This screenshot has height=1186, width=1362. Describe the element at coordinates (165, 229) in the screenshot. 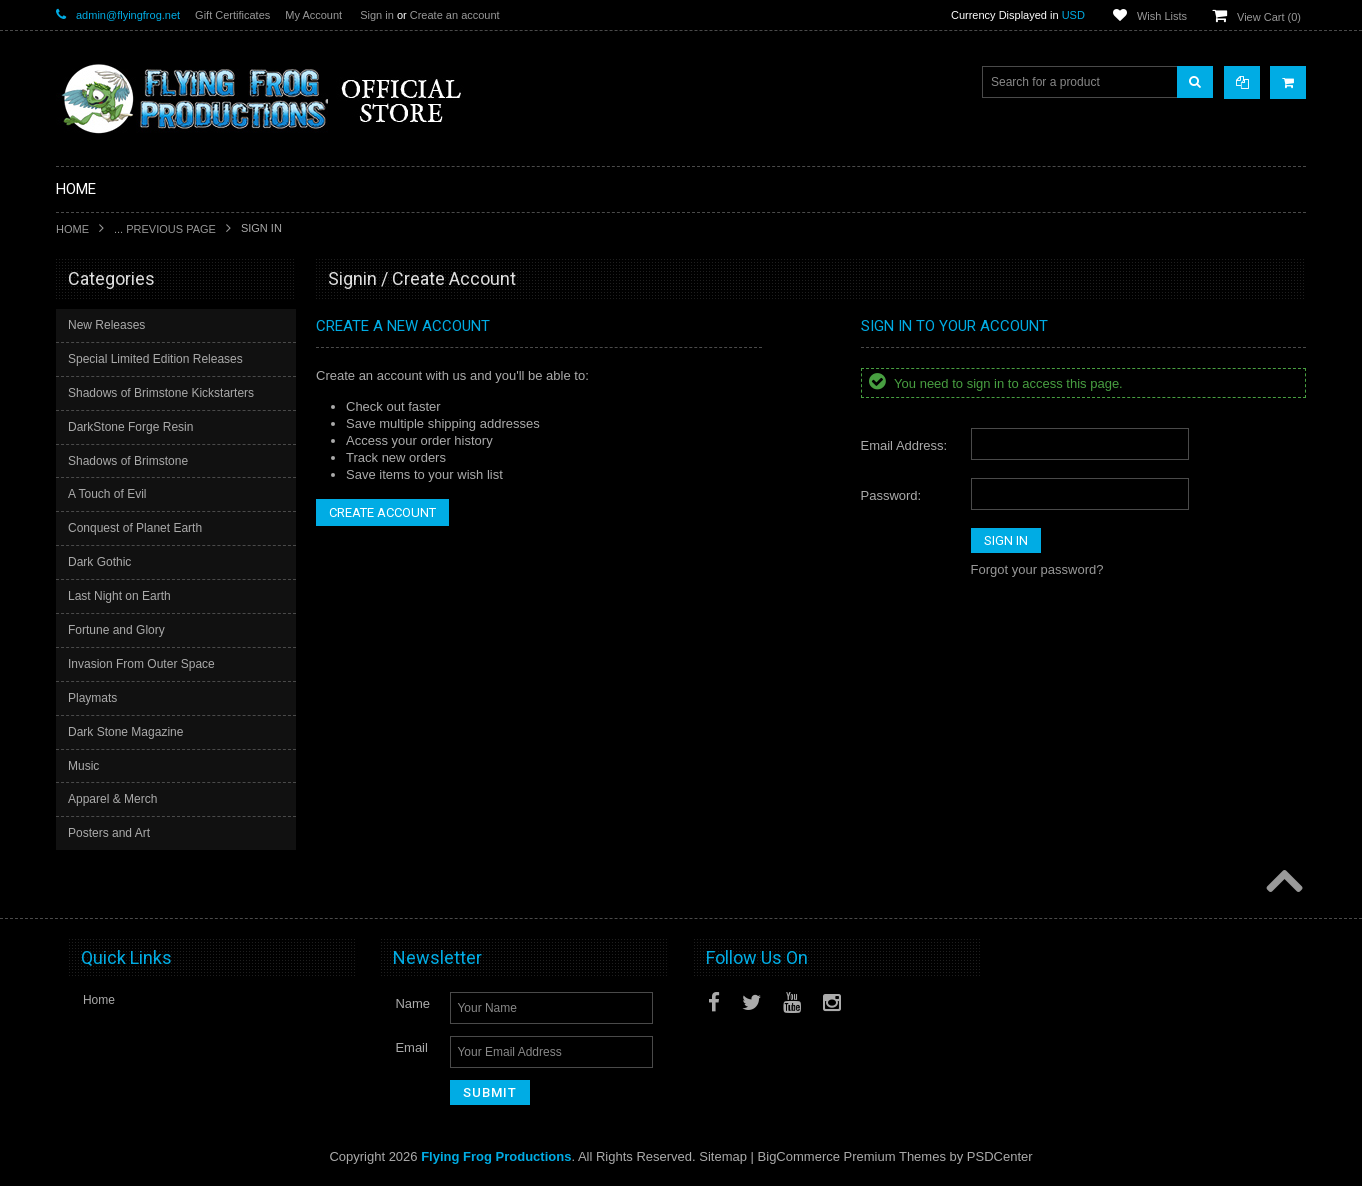

I see `... Previous Page` at that location.